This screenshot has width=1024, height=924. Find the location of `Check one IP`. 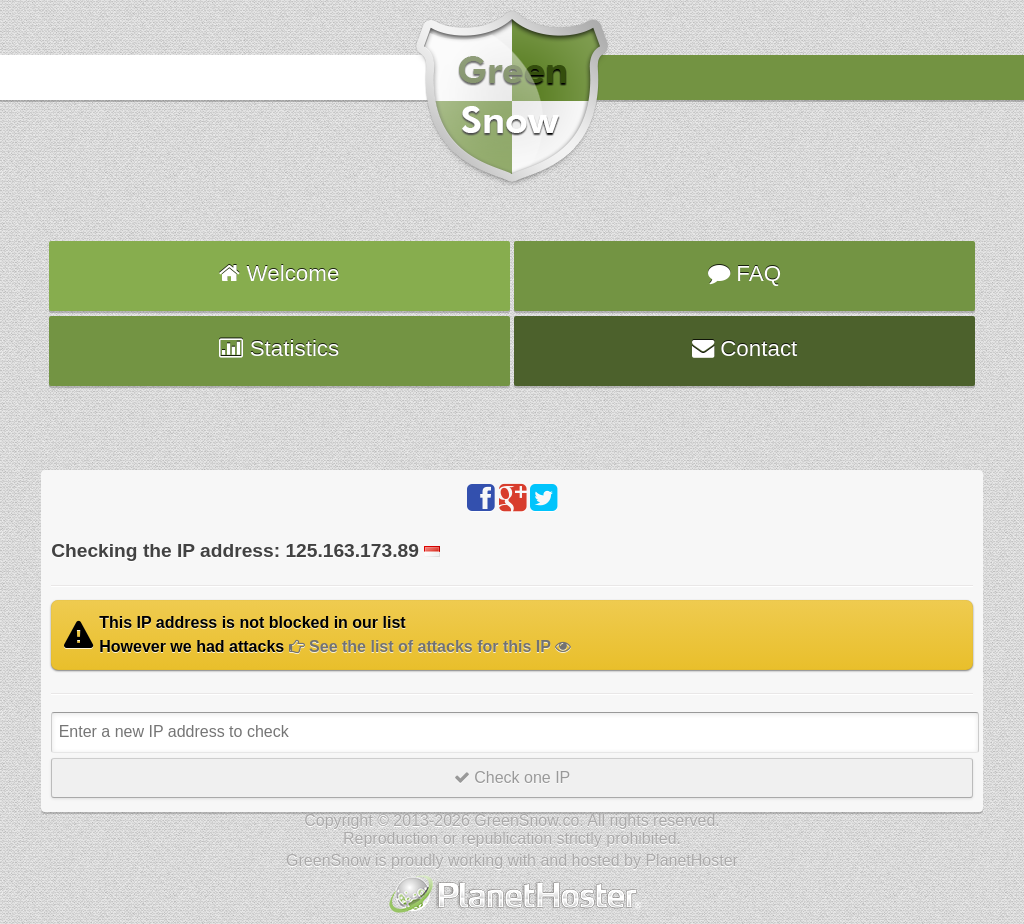

Check one IP is located at coordinates (512, 777).